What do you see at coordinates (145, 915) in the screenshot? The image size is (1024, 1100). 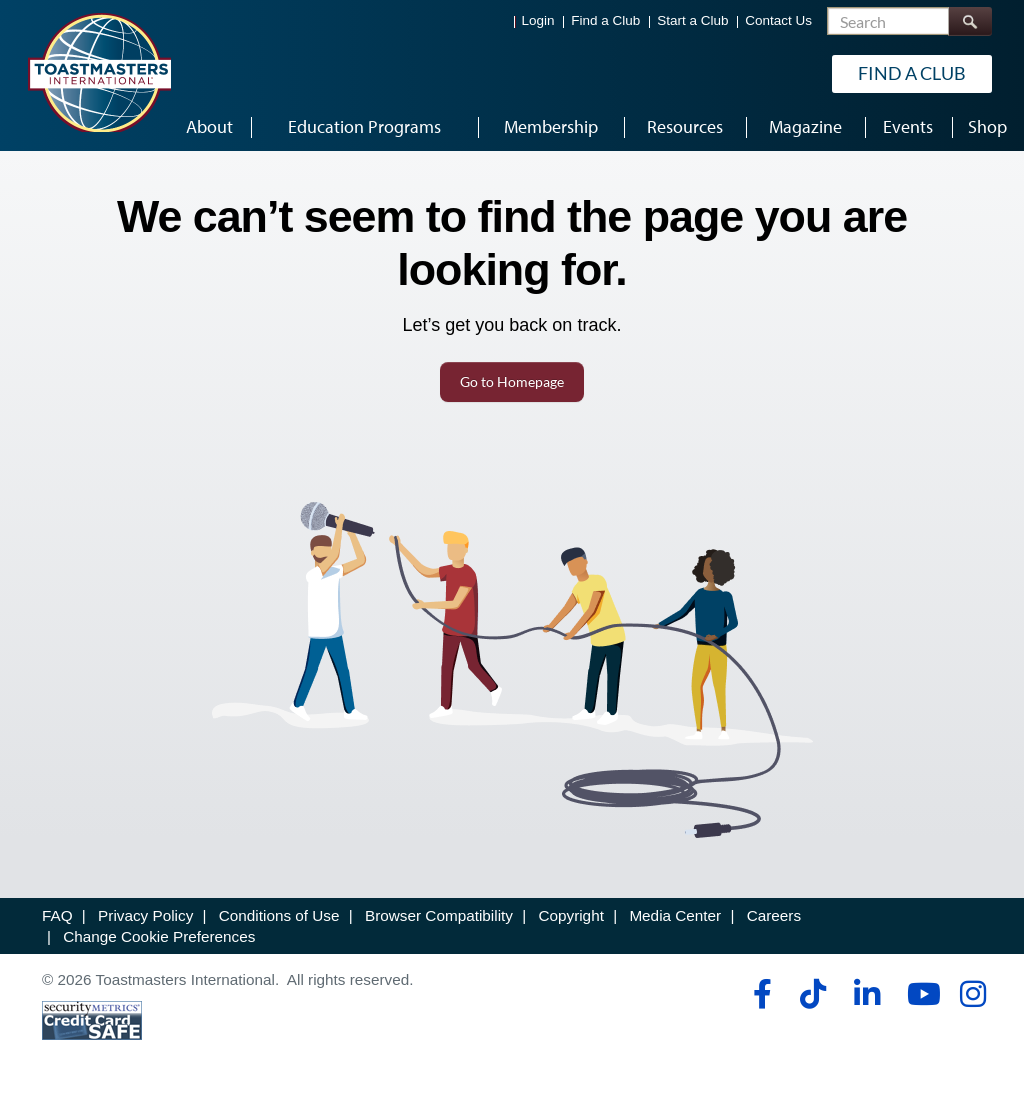 I see `Privacy Policy` at bounding box center [145, 915].